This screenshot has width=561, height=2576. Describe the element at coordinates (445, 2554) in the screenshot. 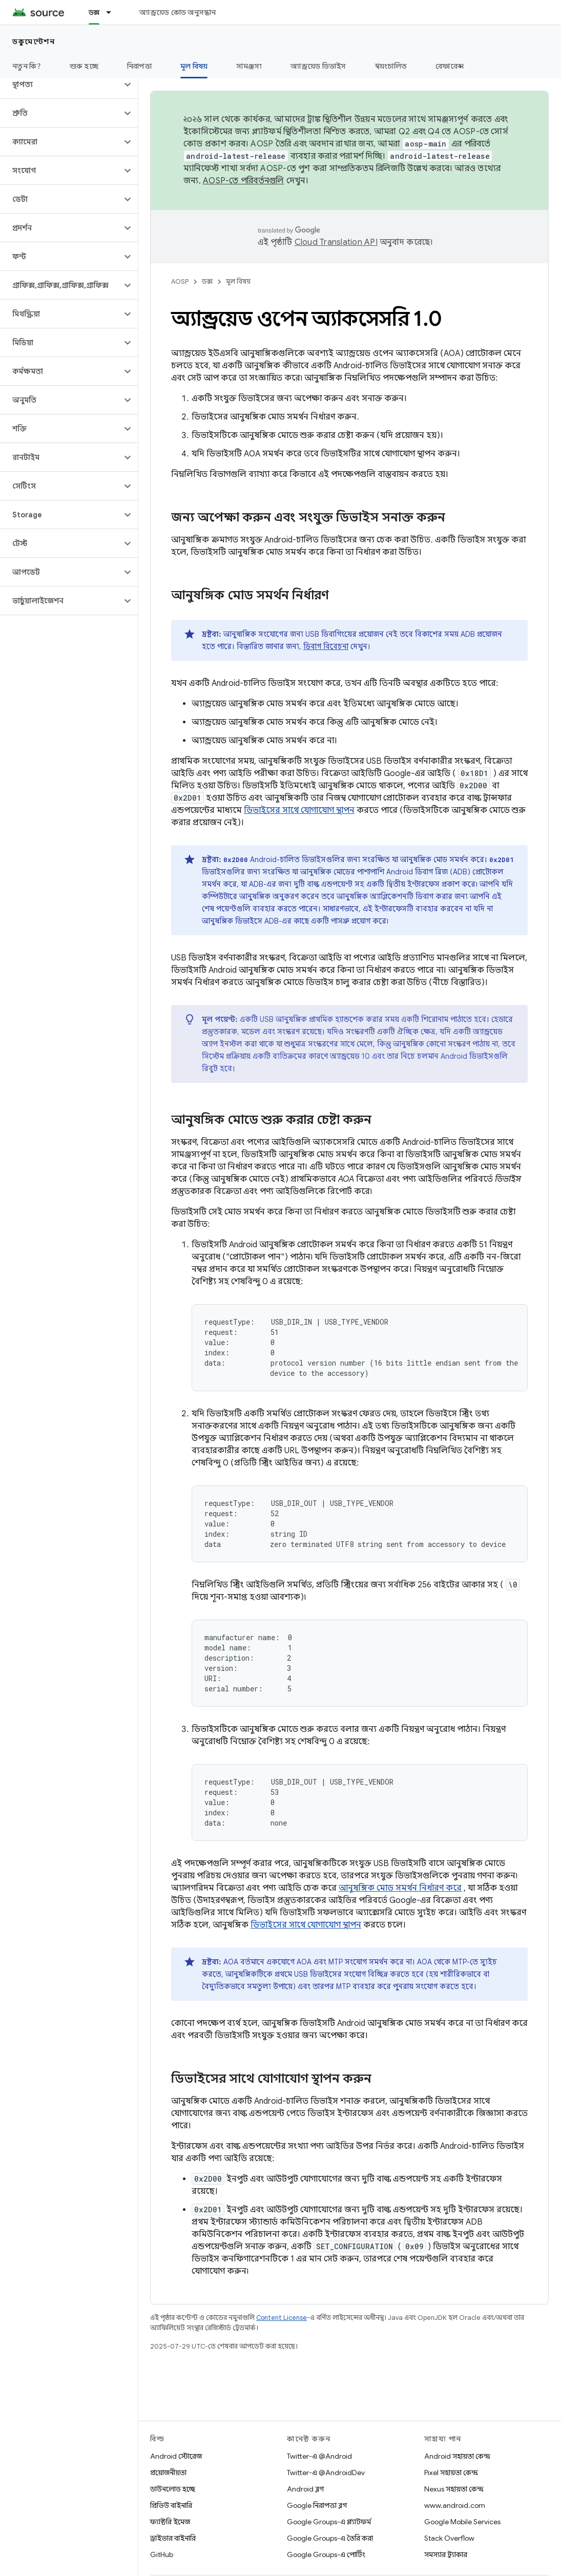

I see `সমস্যার ট্র্যাকার` at that location.